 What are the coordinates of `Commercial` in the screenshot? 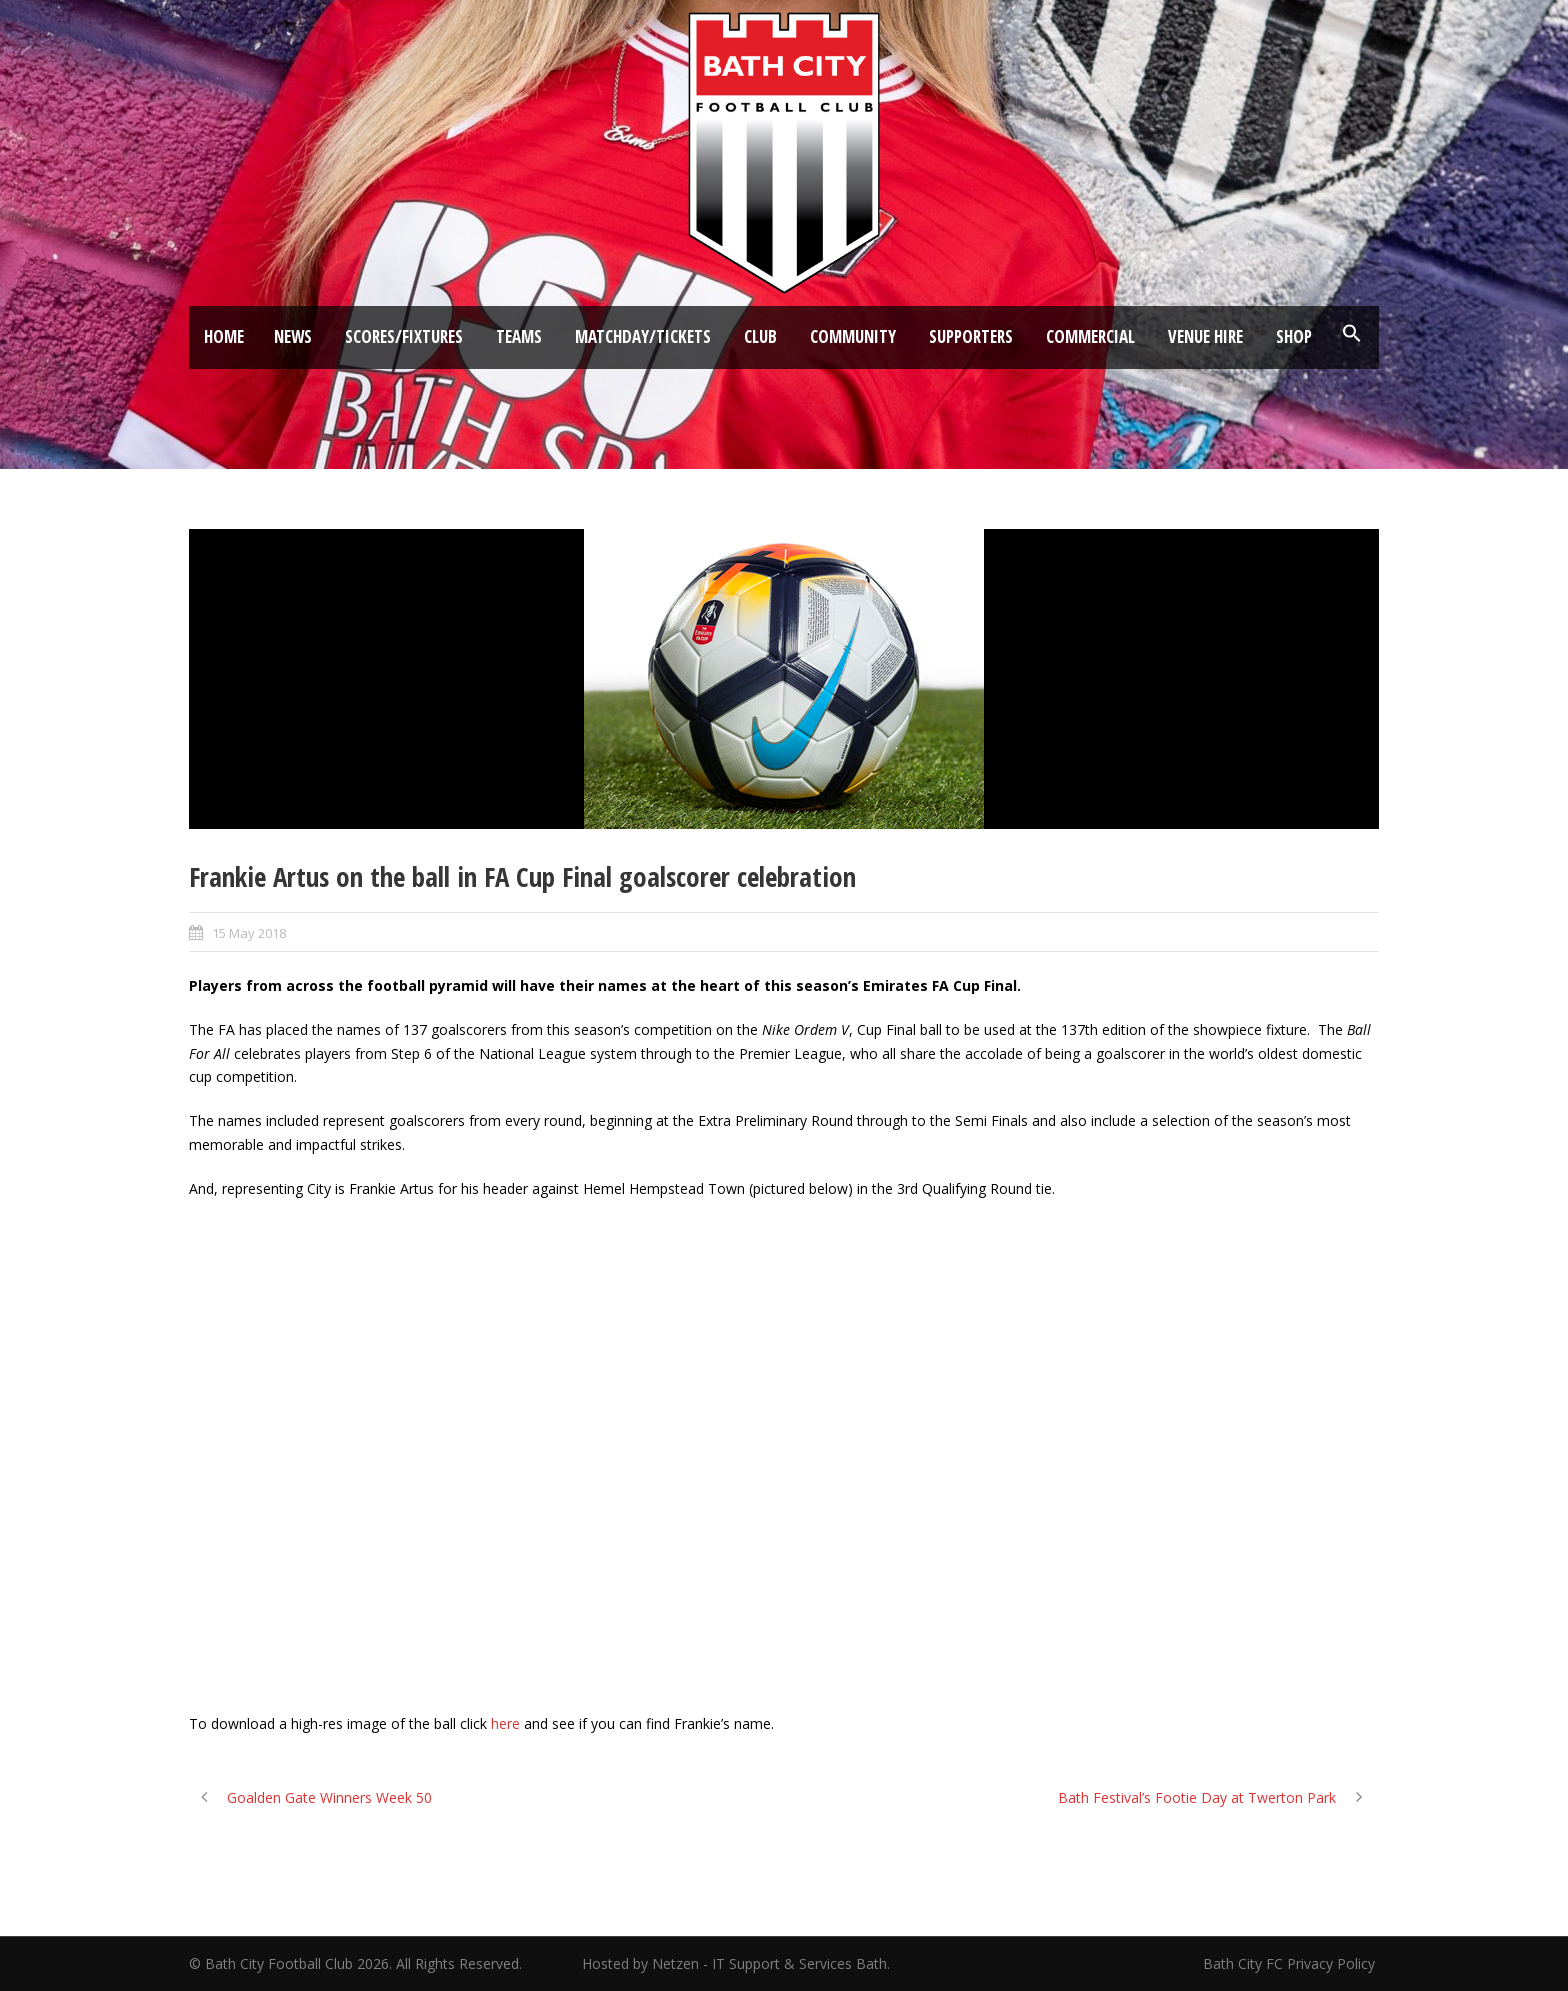 It's located at (1090, 336).